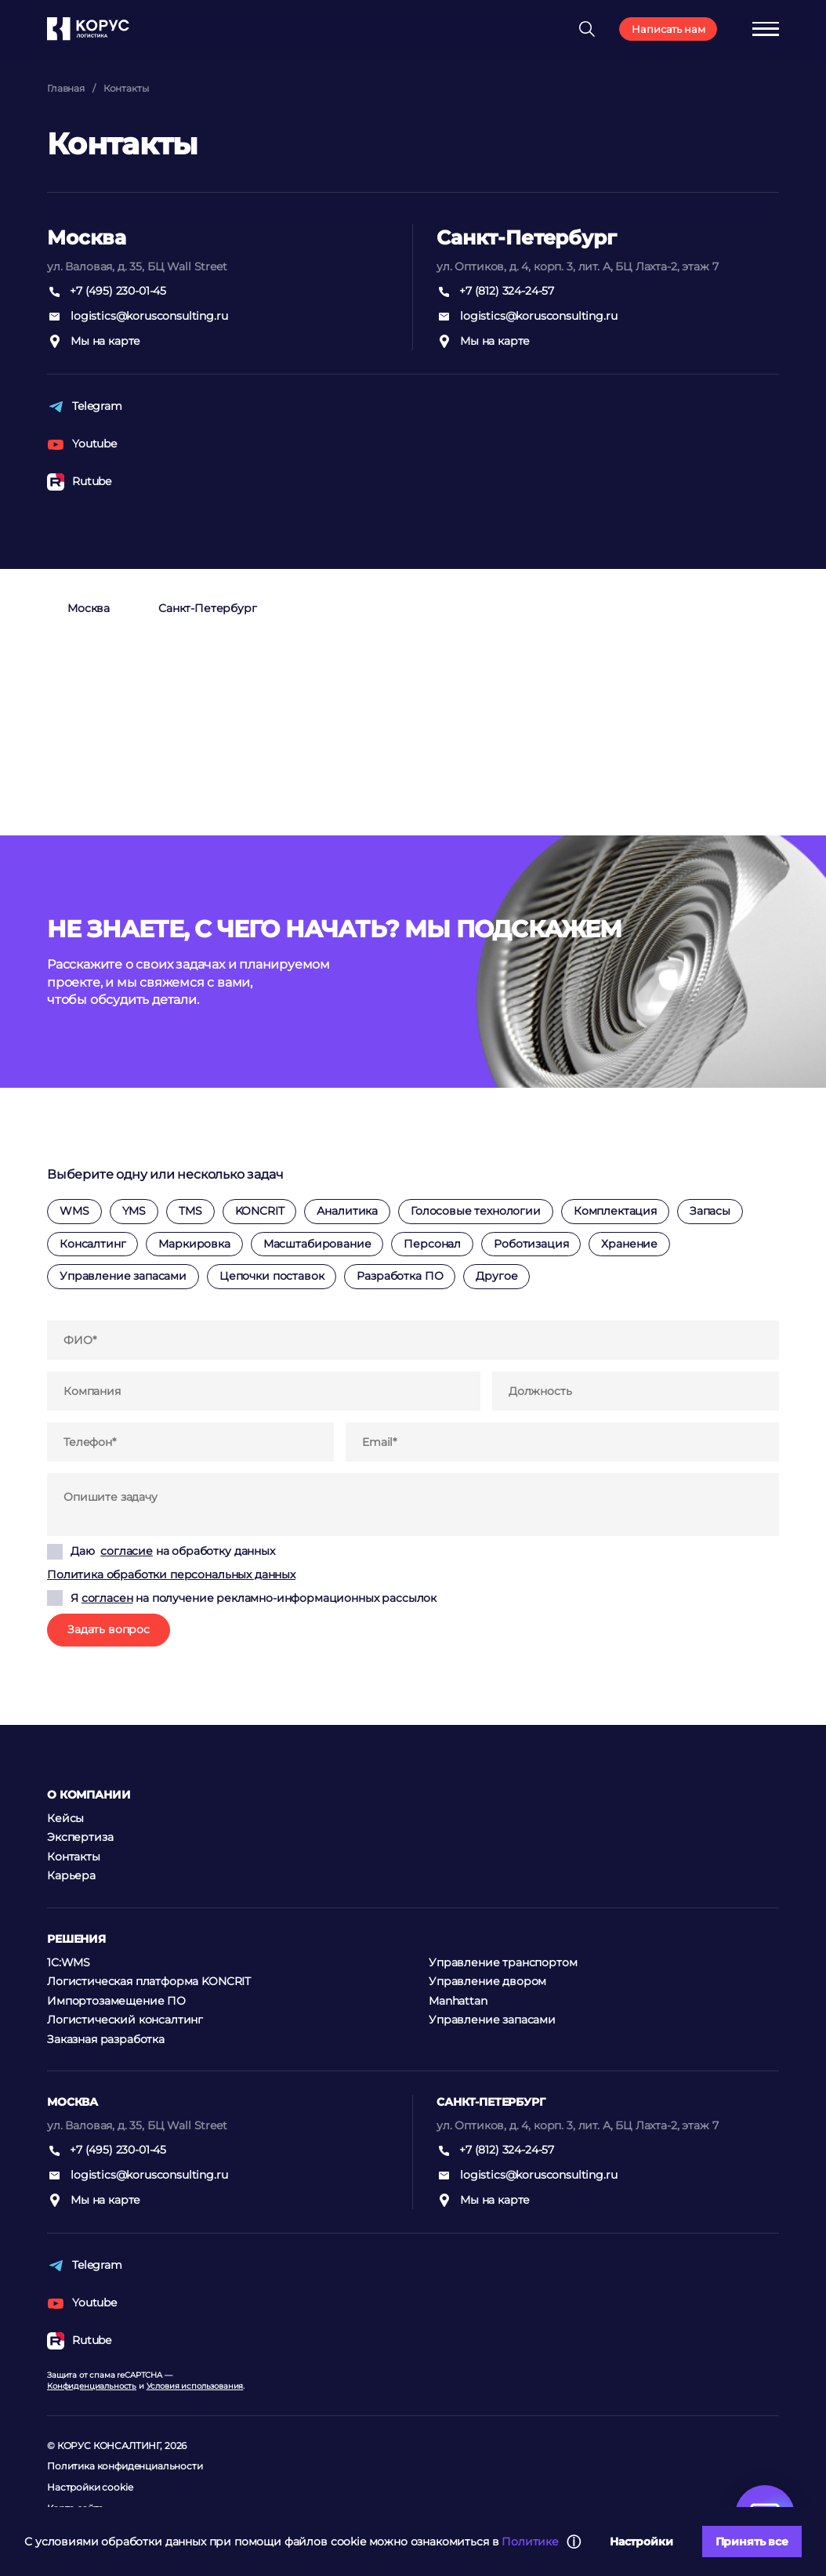 Image resolution: width=826 pixels, height=2576 pixels. Describe the element at coordinates (503, 1962) in the screenshot. I see `Управление транспортом` at that location.